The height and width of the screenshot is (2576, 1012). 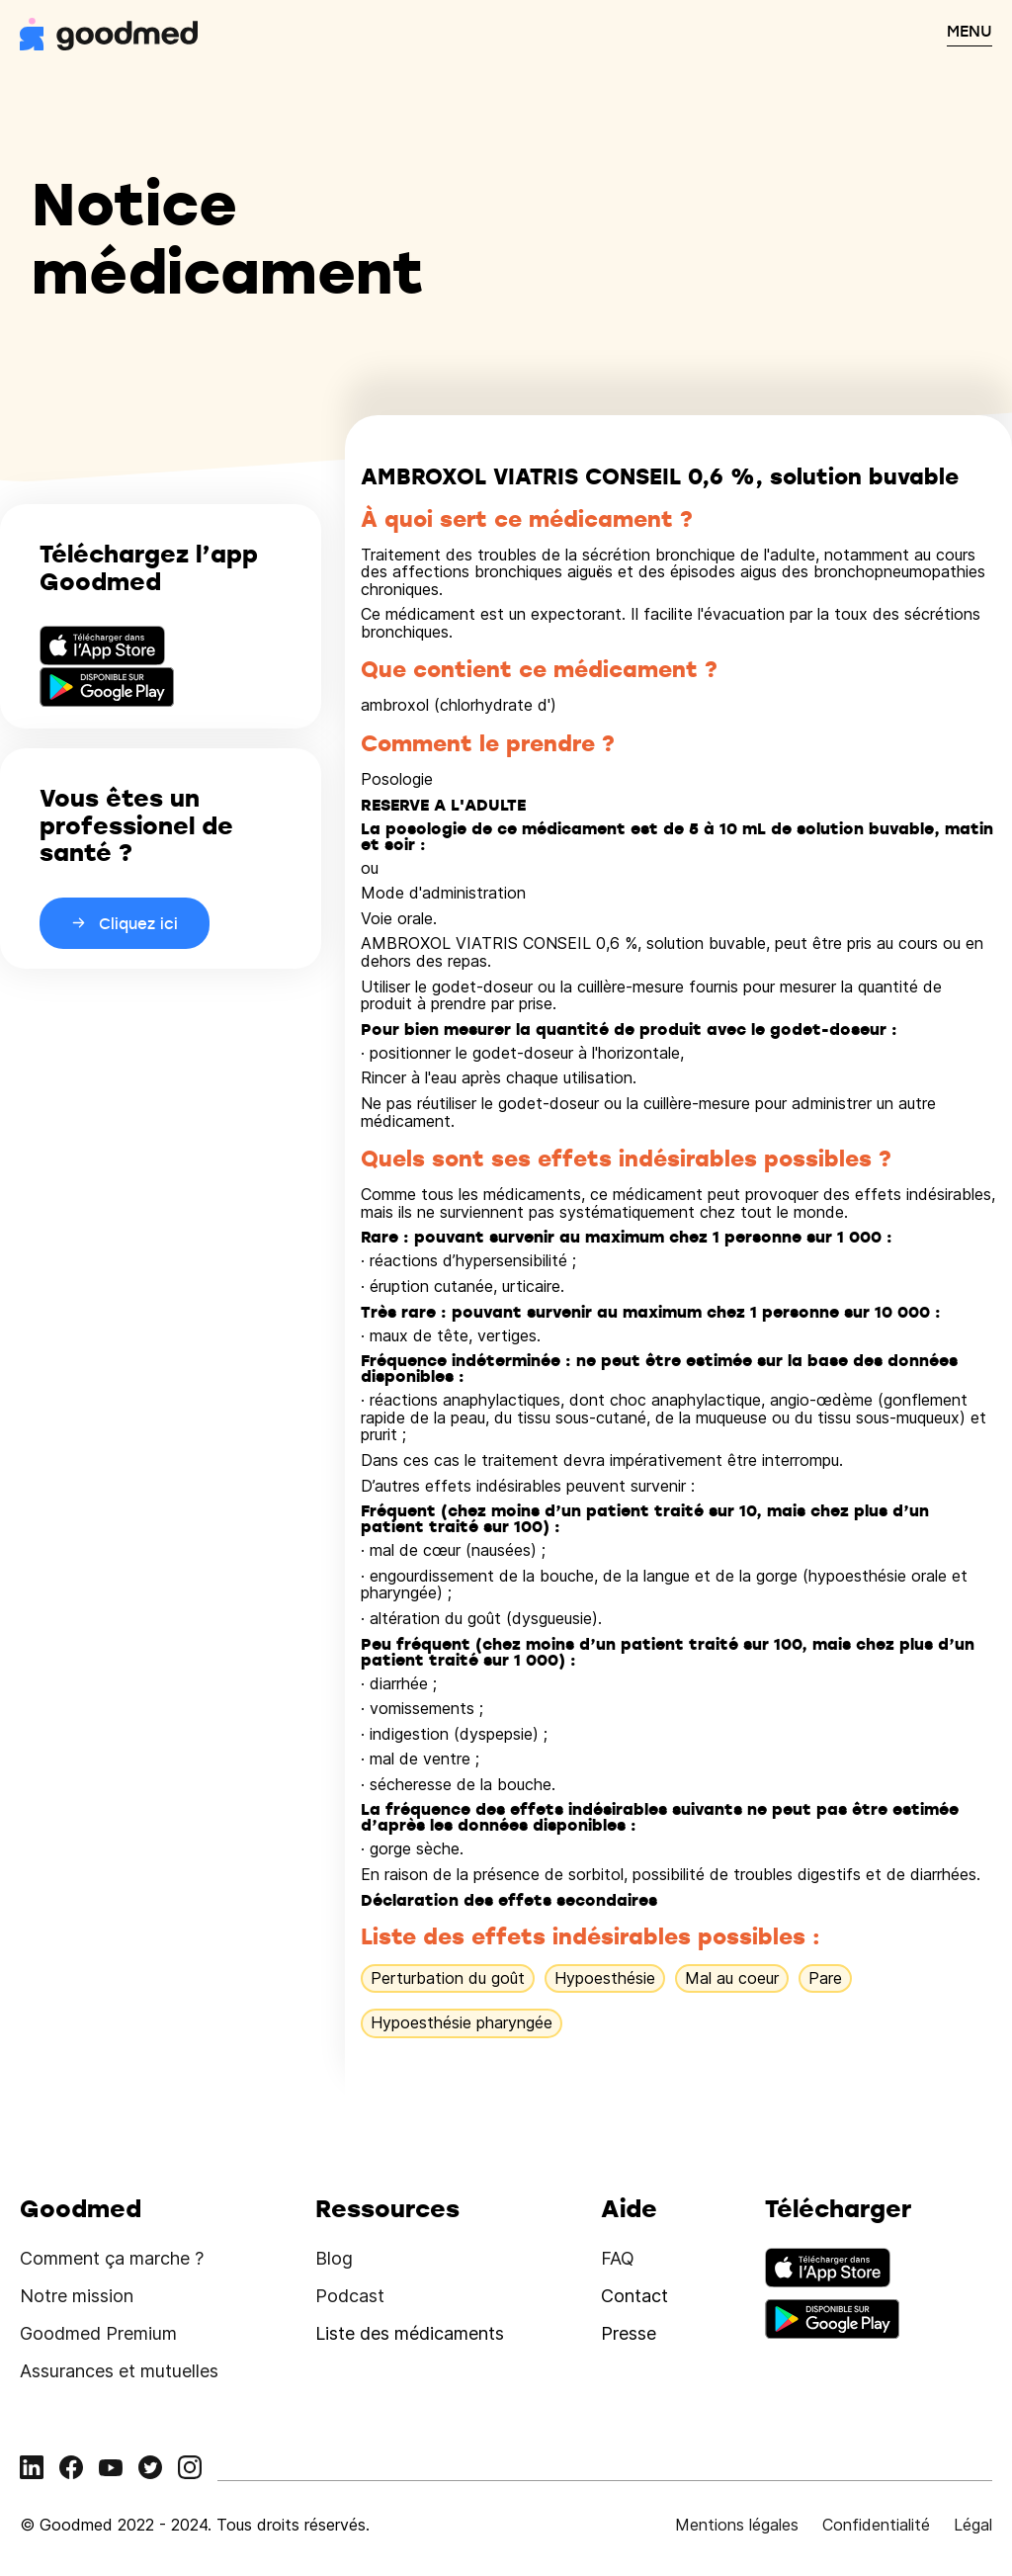 I want to click on Légal, so click(x=973, y=2524).